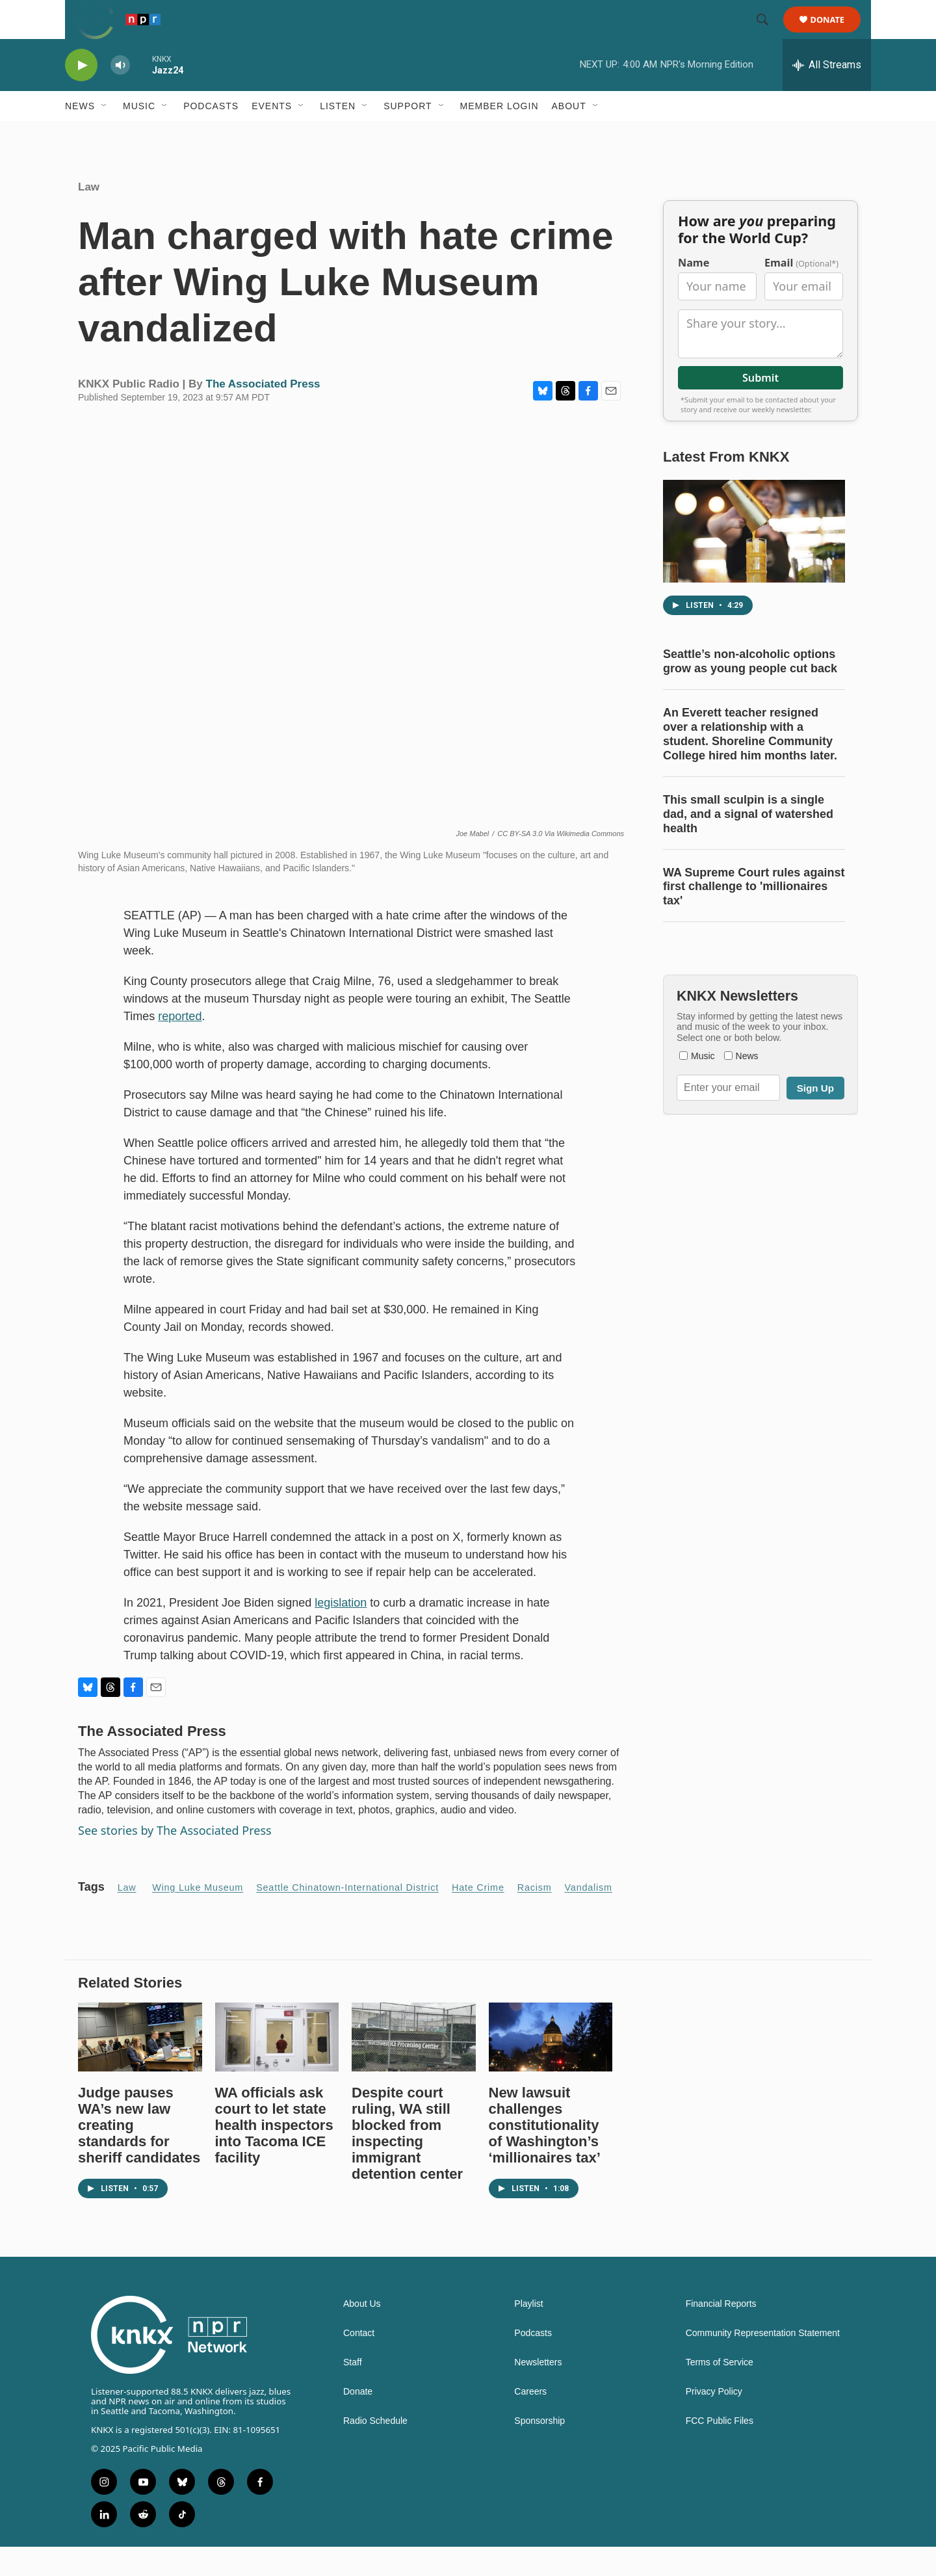 The height and width of the screenshot is (2576, 936). I want to click on reported, so click(180, 1045).